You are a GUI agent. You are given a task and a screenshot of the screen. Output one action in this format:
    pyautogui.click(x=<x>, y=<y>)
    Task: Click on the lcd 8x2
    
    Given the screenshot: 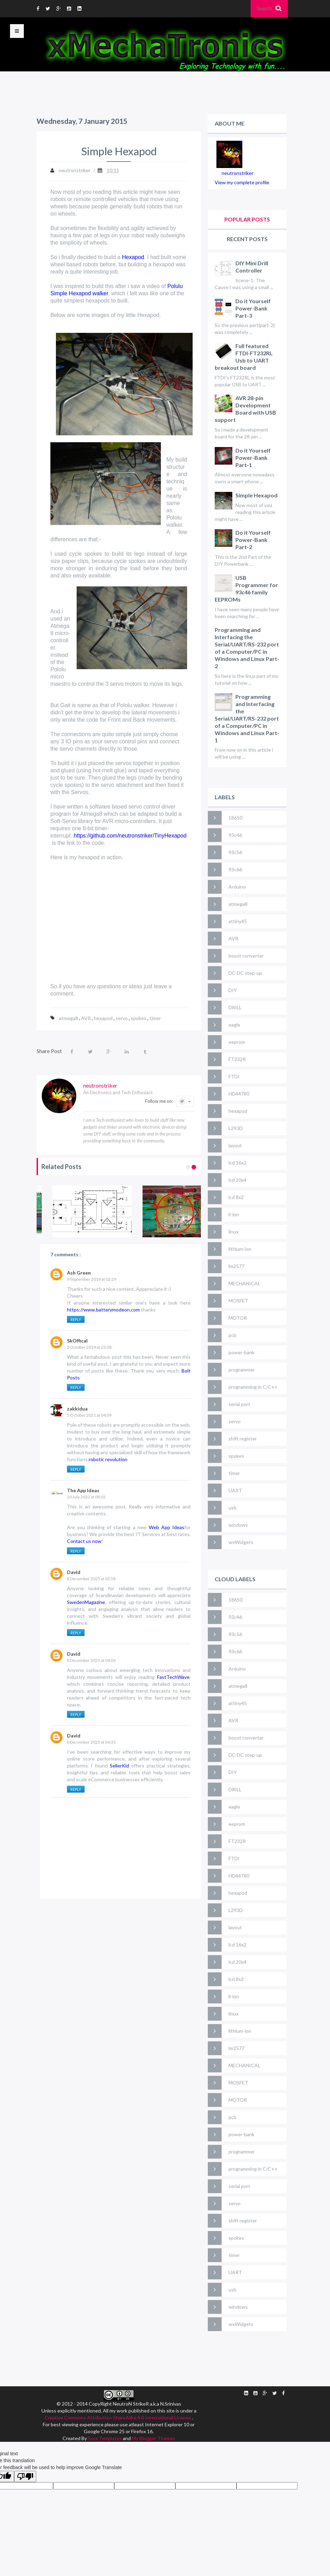 What is the action you would take?
    pyautogui.click(x=236, y=1197)
    